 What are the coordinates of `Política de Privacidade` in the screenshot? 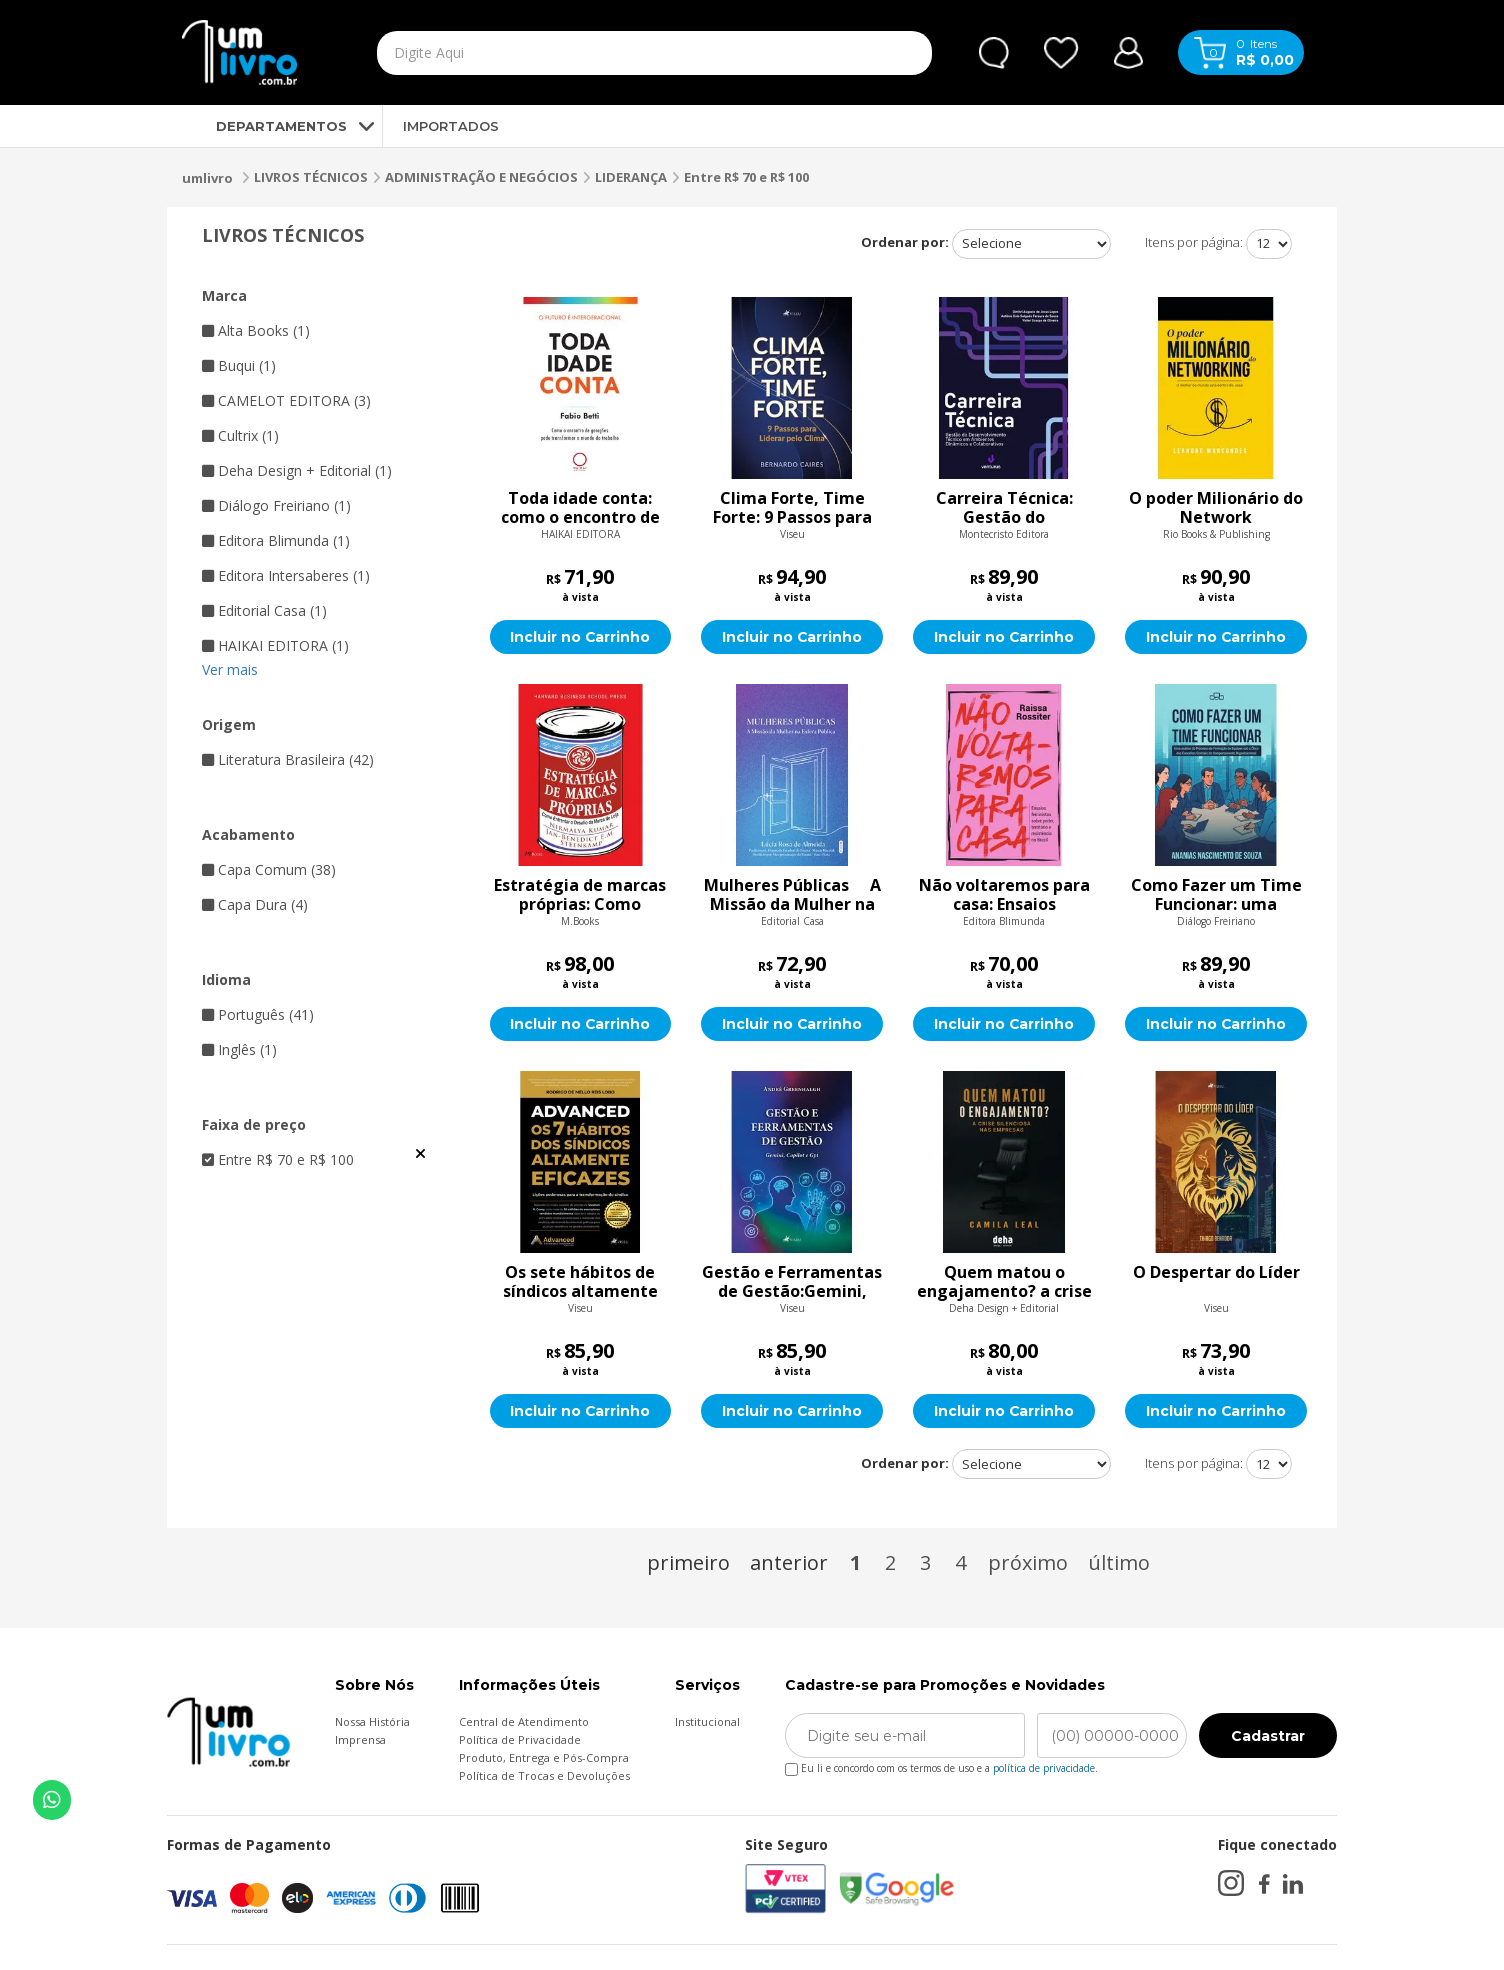 It's located at (520, 1739).